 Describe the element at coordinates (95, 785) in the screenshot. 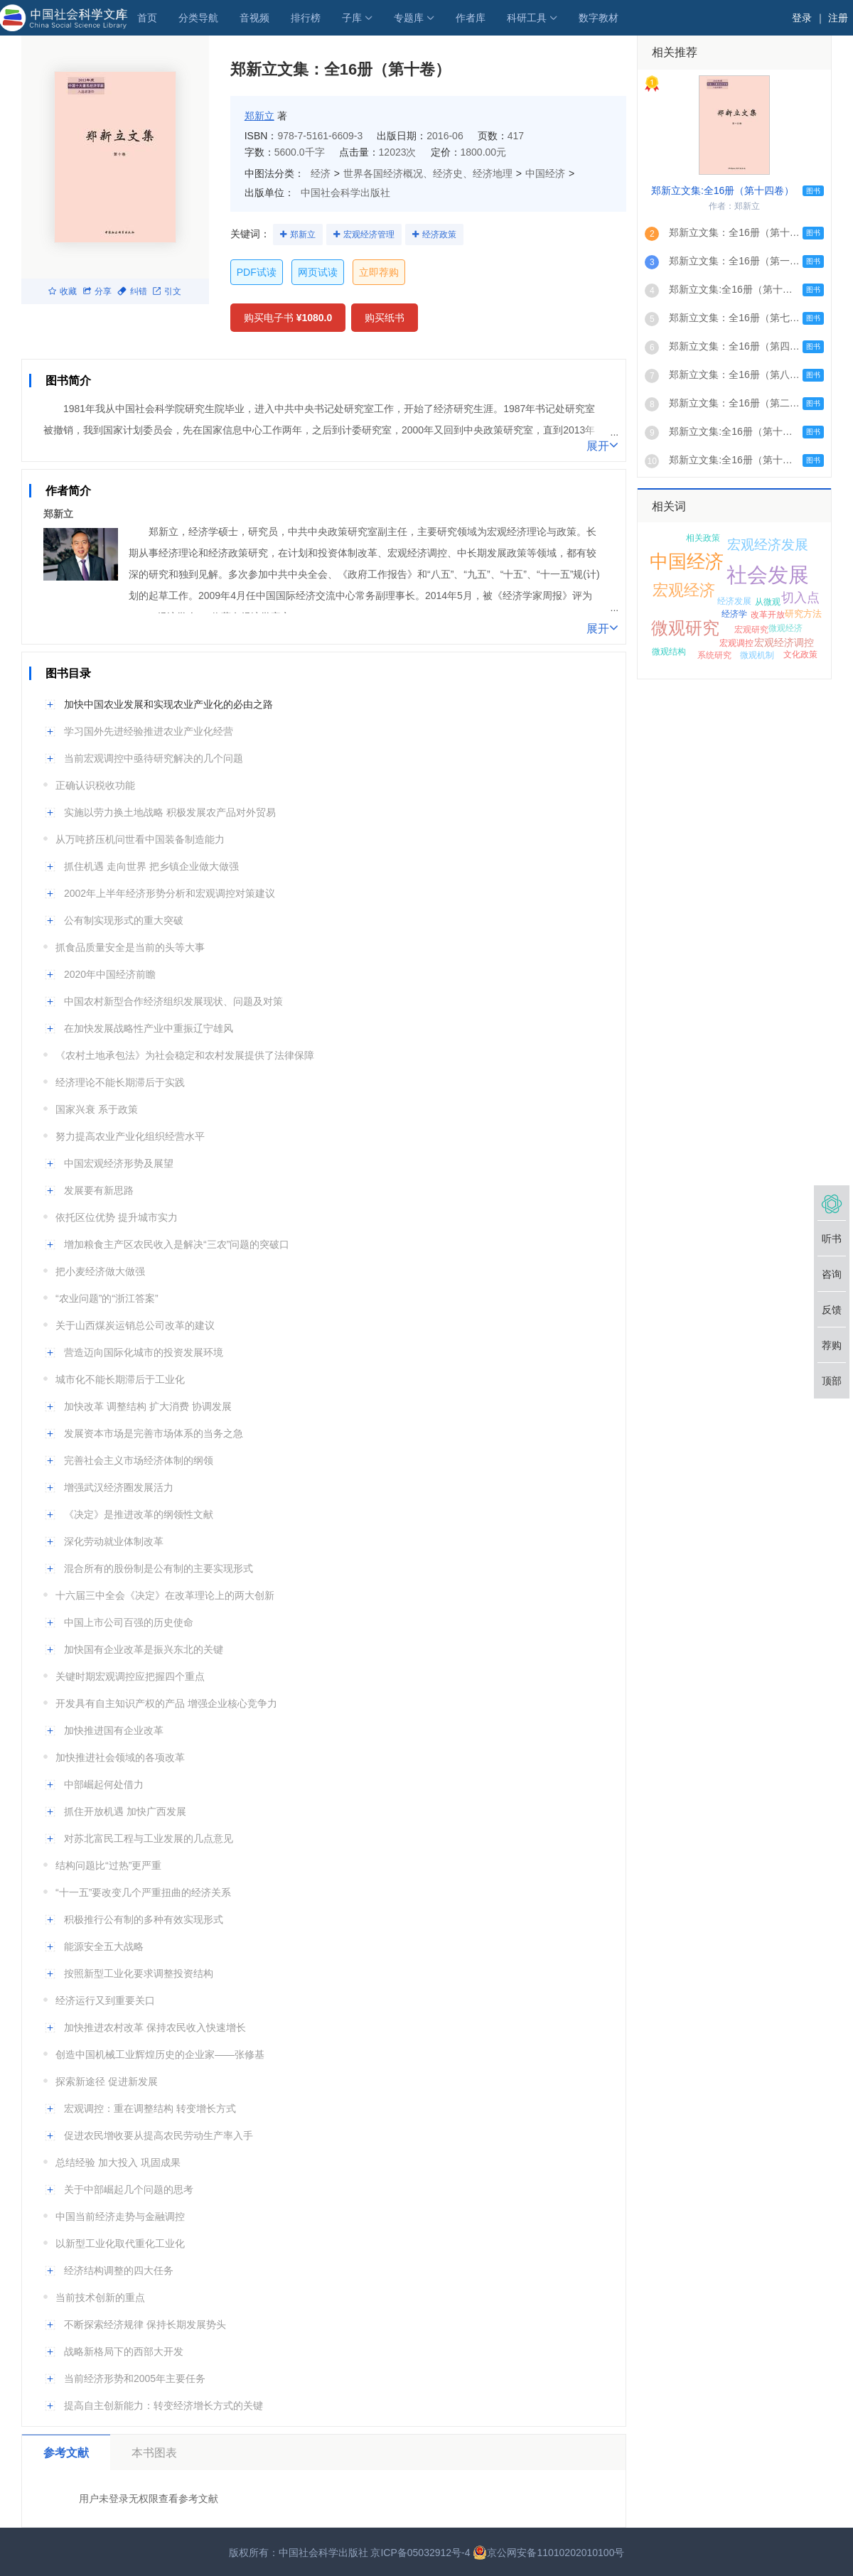

I see `正确认识税收功能` at that location.